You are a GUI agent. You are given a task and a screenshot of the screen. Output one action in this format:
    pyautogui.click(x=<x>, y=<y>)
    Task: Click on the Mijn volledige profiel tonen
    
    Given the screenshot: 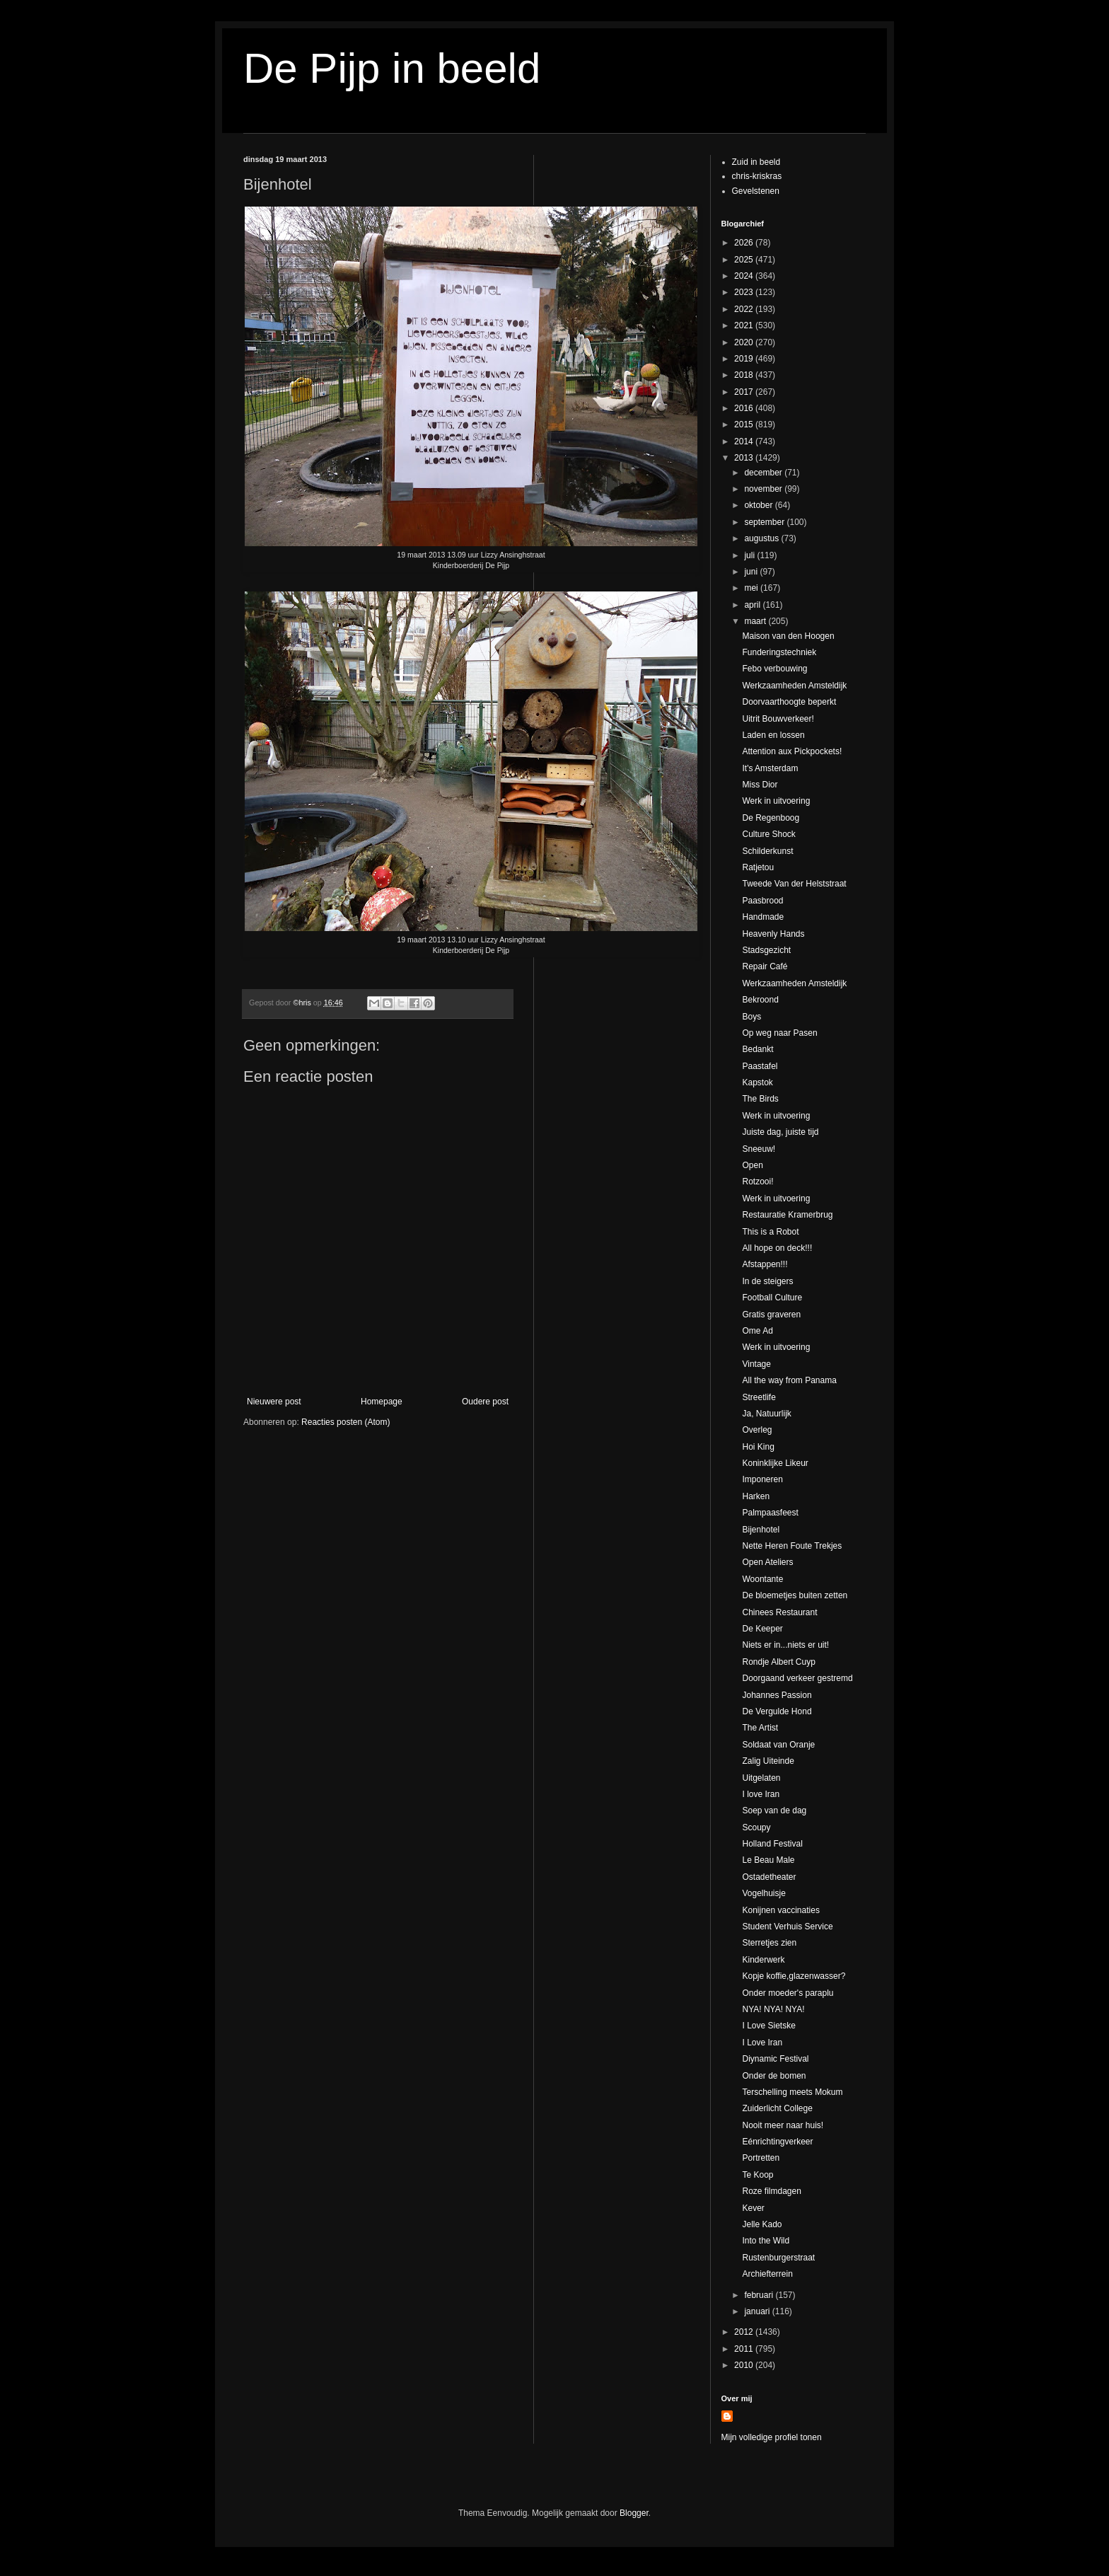 What is the action you would take?
    pyautogui.click(x=771, y=2437)
    